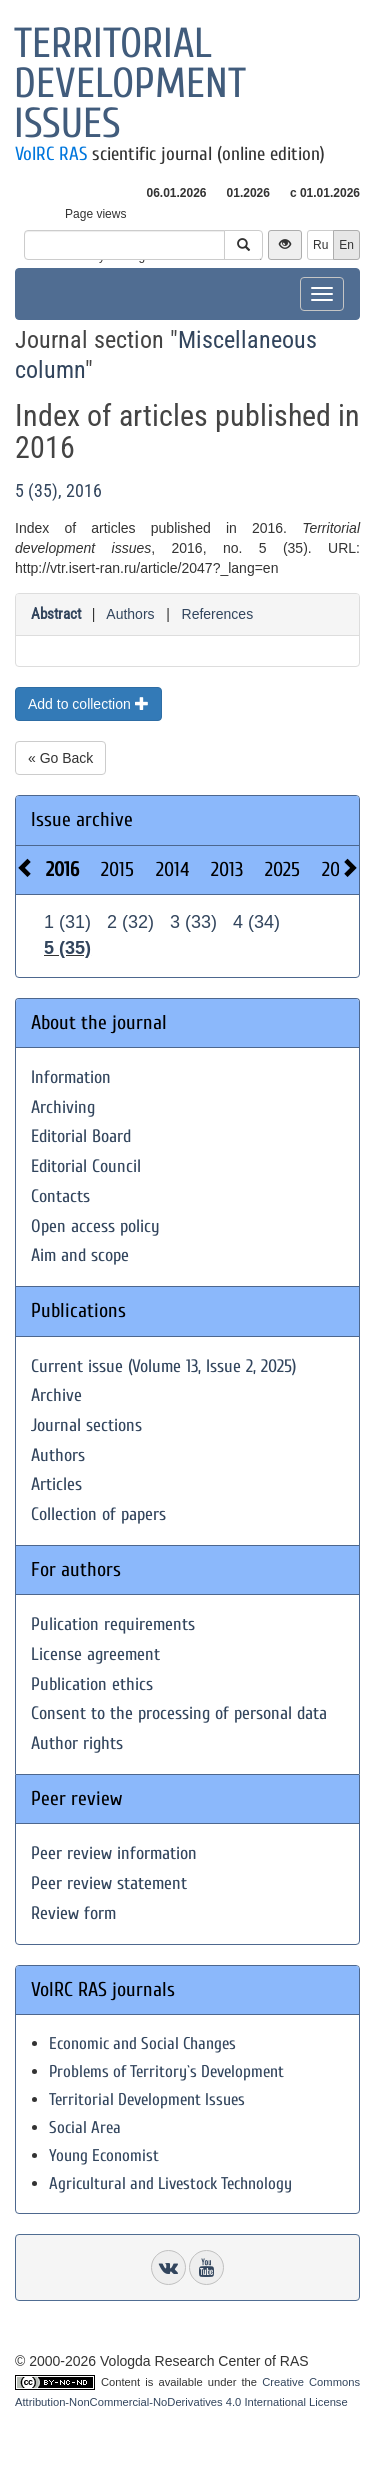 This screenshot has height=2486, width=375. What do you see at coordinates (172, 869) in the screenshot?
I see `2014` at bounding box center [172, 869].